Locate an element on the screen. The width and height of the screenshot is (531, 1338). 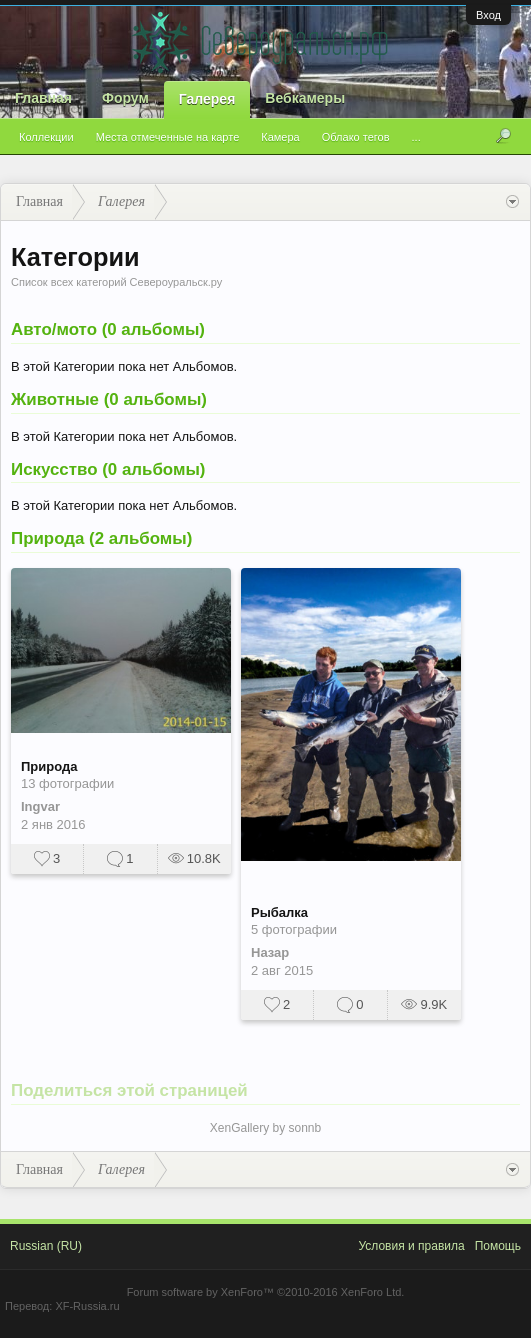
Камера is located at coordinates (280, 137).